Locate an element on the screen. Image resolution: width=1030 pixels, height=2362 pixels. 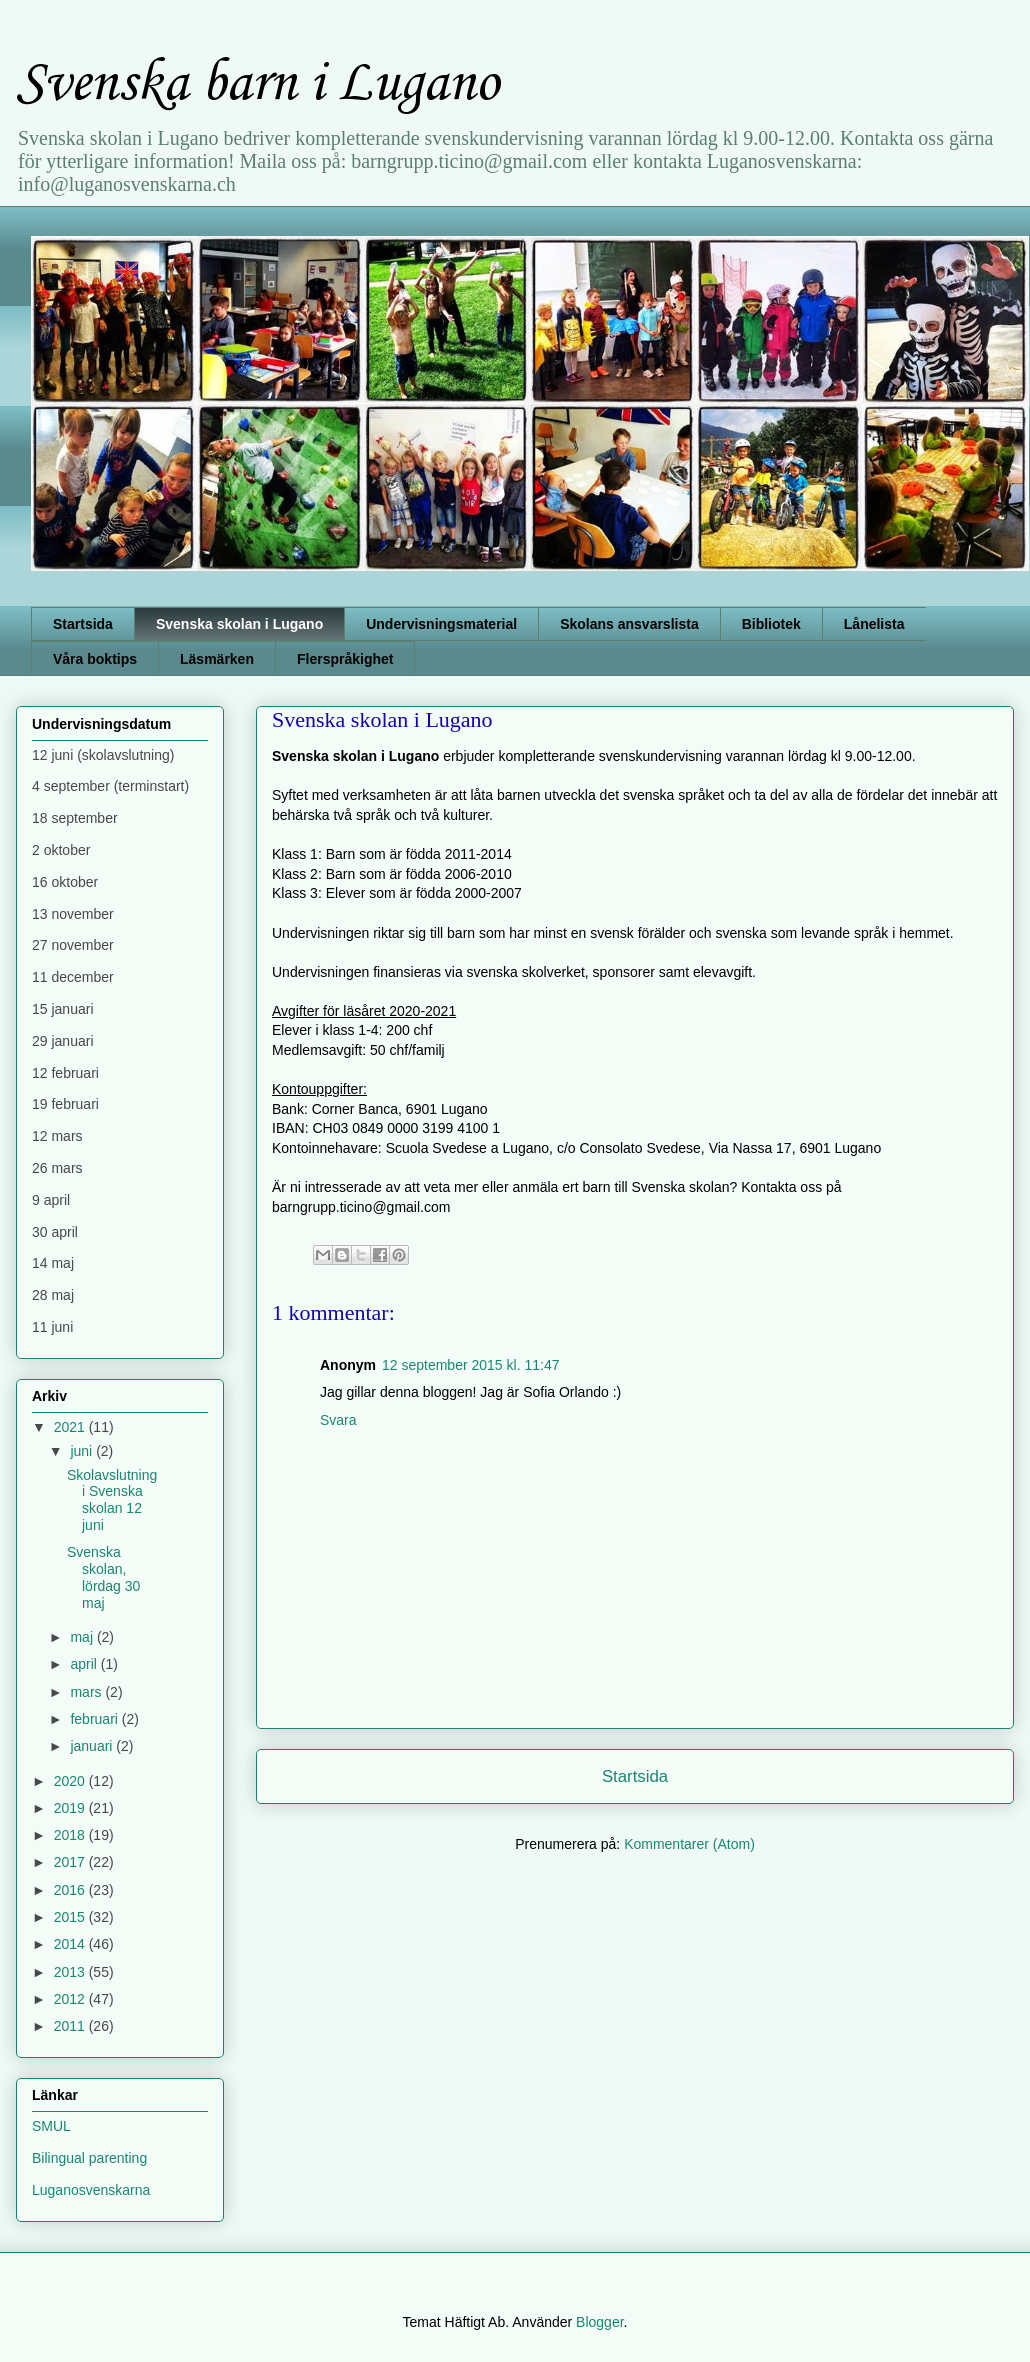
2018 is located at coordinates (71, 1835).